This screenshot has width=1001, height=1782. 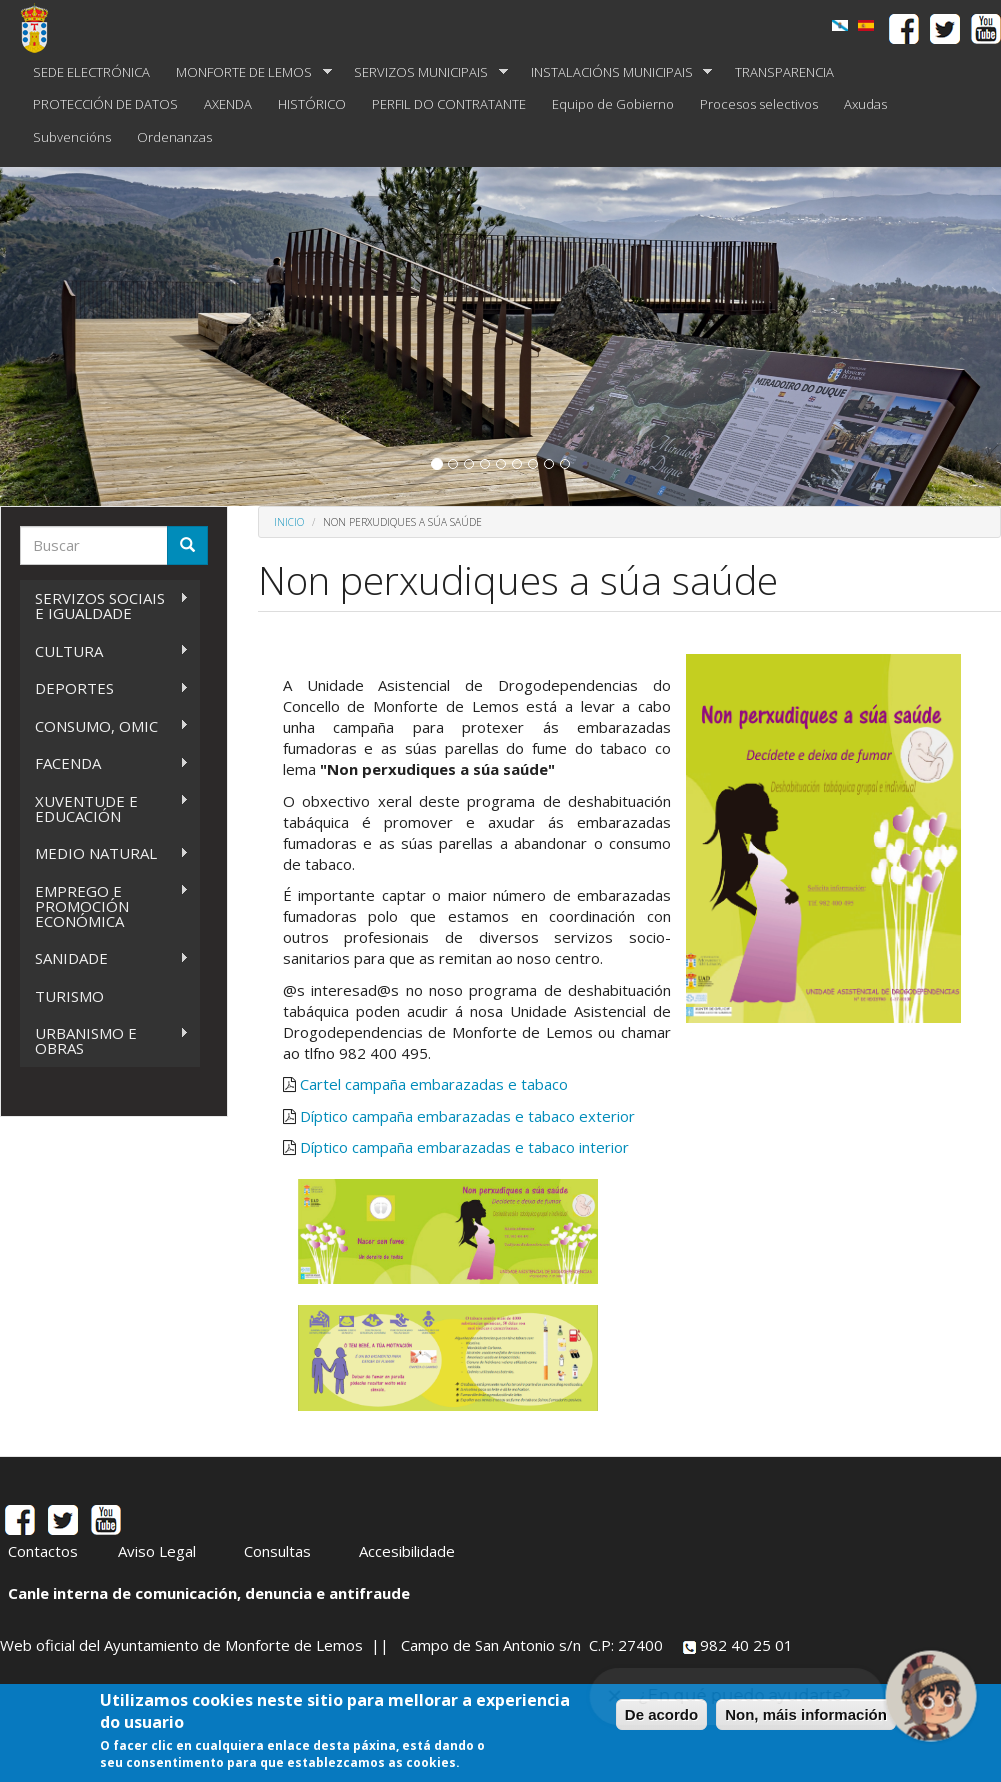 I want to click on PERFIL DO CONTRATANTE, so click(x=449, y=104).